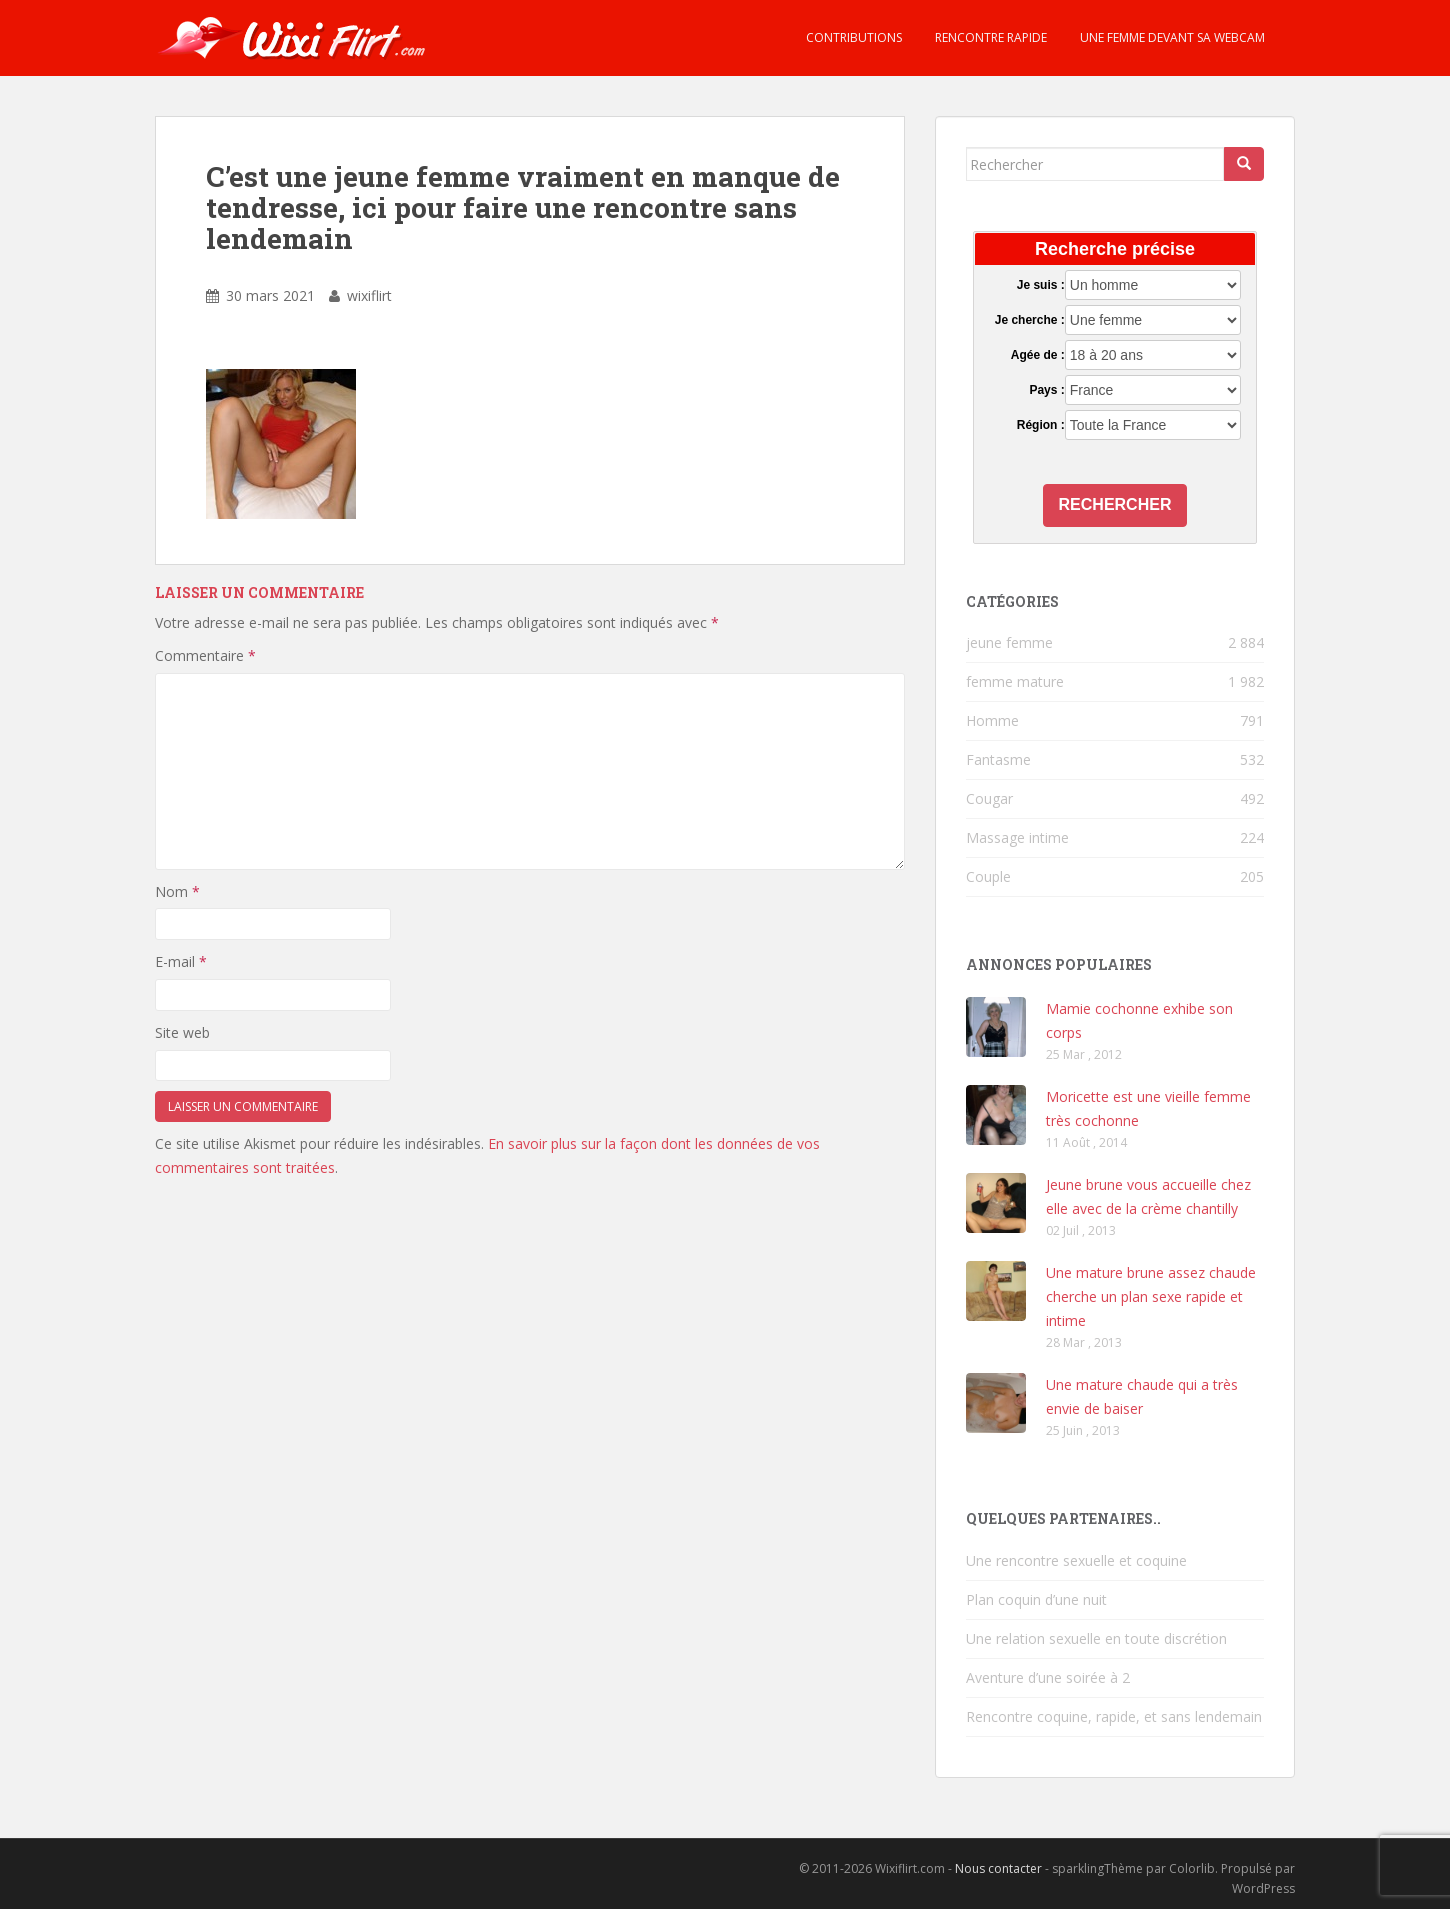  What do you see at coordinates (1048, 1677) in the screenshot?
I see `Aventure d’une soirée à 2` at bounding box center [1048, 1677].